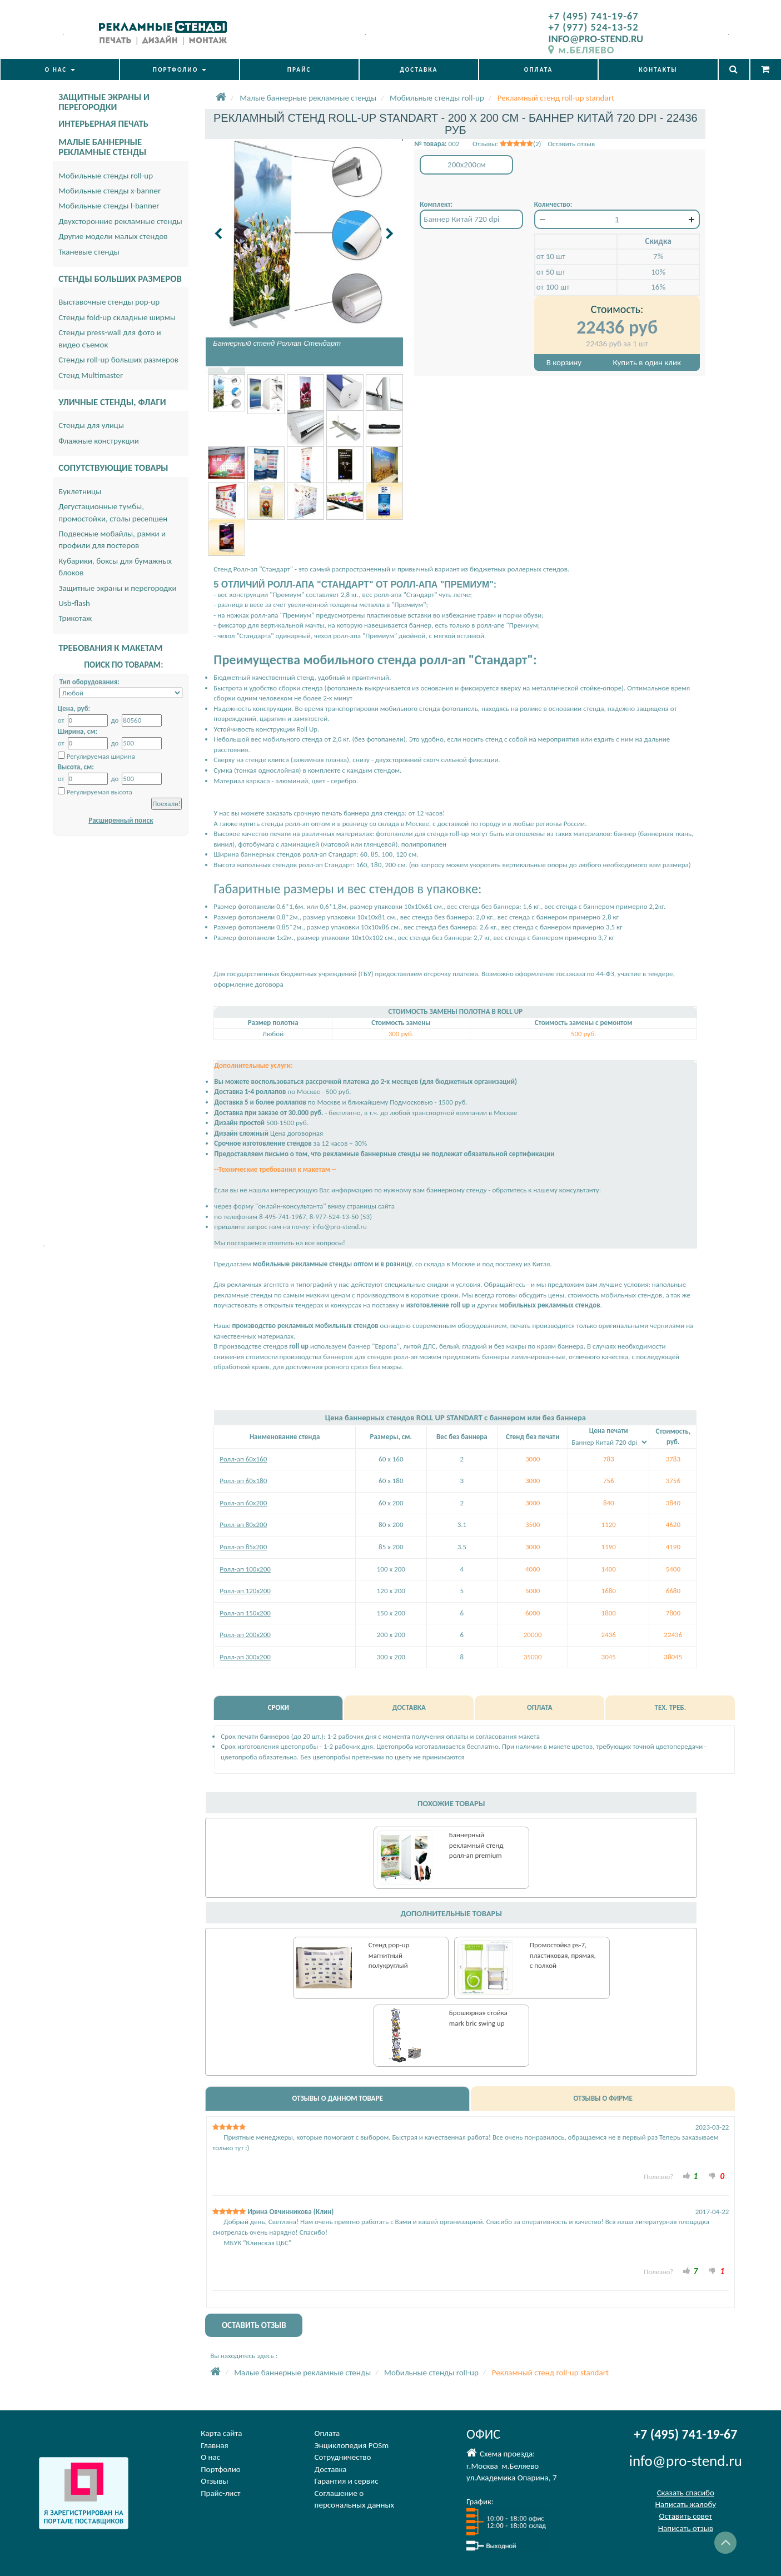 This screenshot has height=2576, width=781. What do you see at coordinates (112, 236) in the screenshot?
I see `Другие модели малых стендов` at bounding box center [112, 236].